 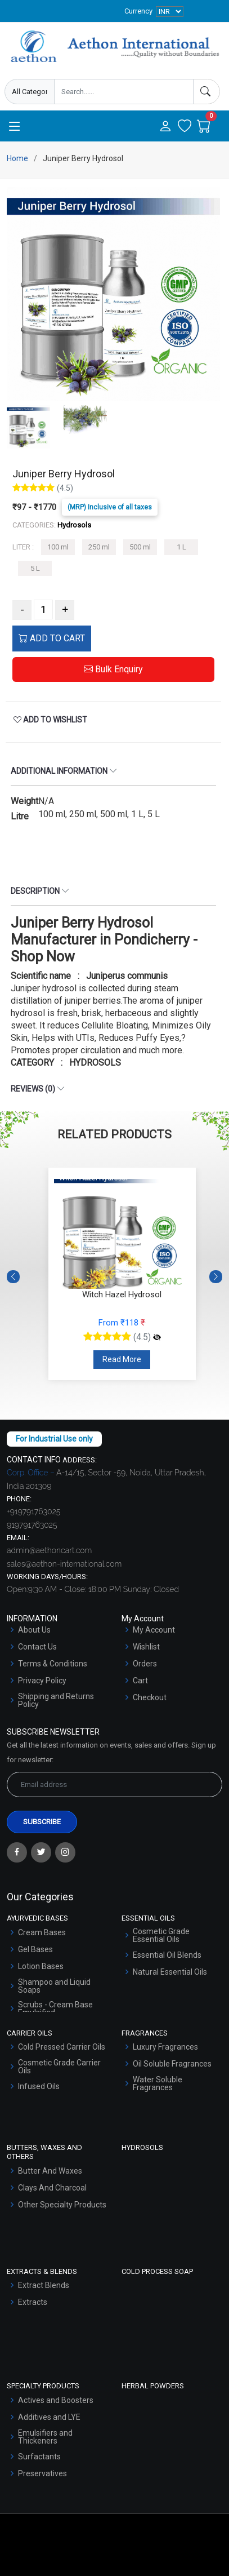 I want to click on Cream Bases, so click(x=42, y=1932).